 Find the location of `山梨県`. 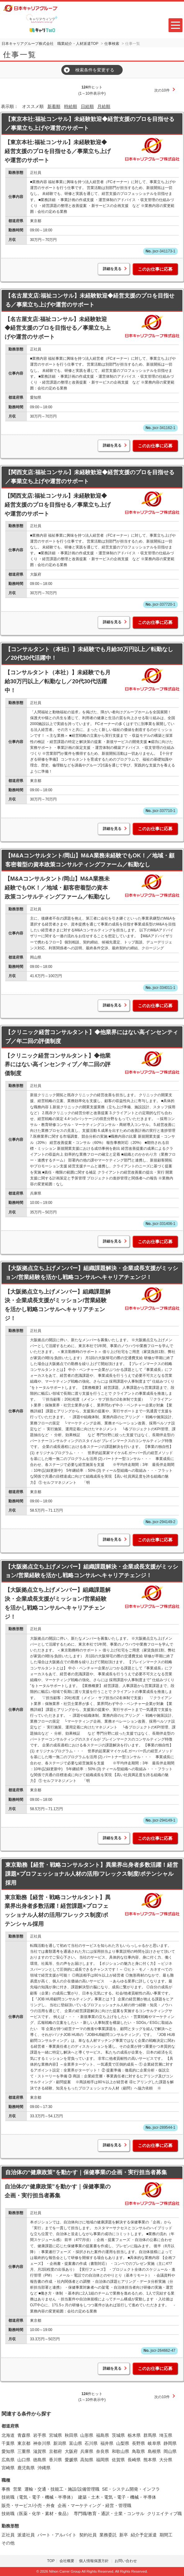

山梨県 is located at coordinates (122, 2443).